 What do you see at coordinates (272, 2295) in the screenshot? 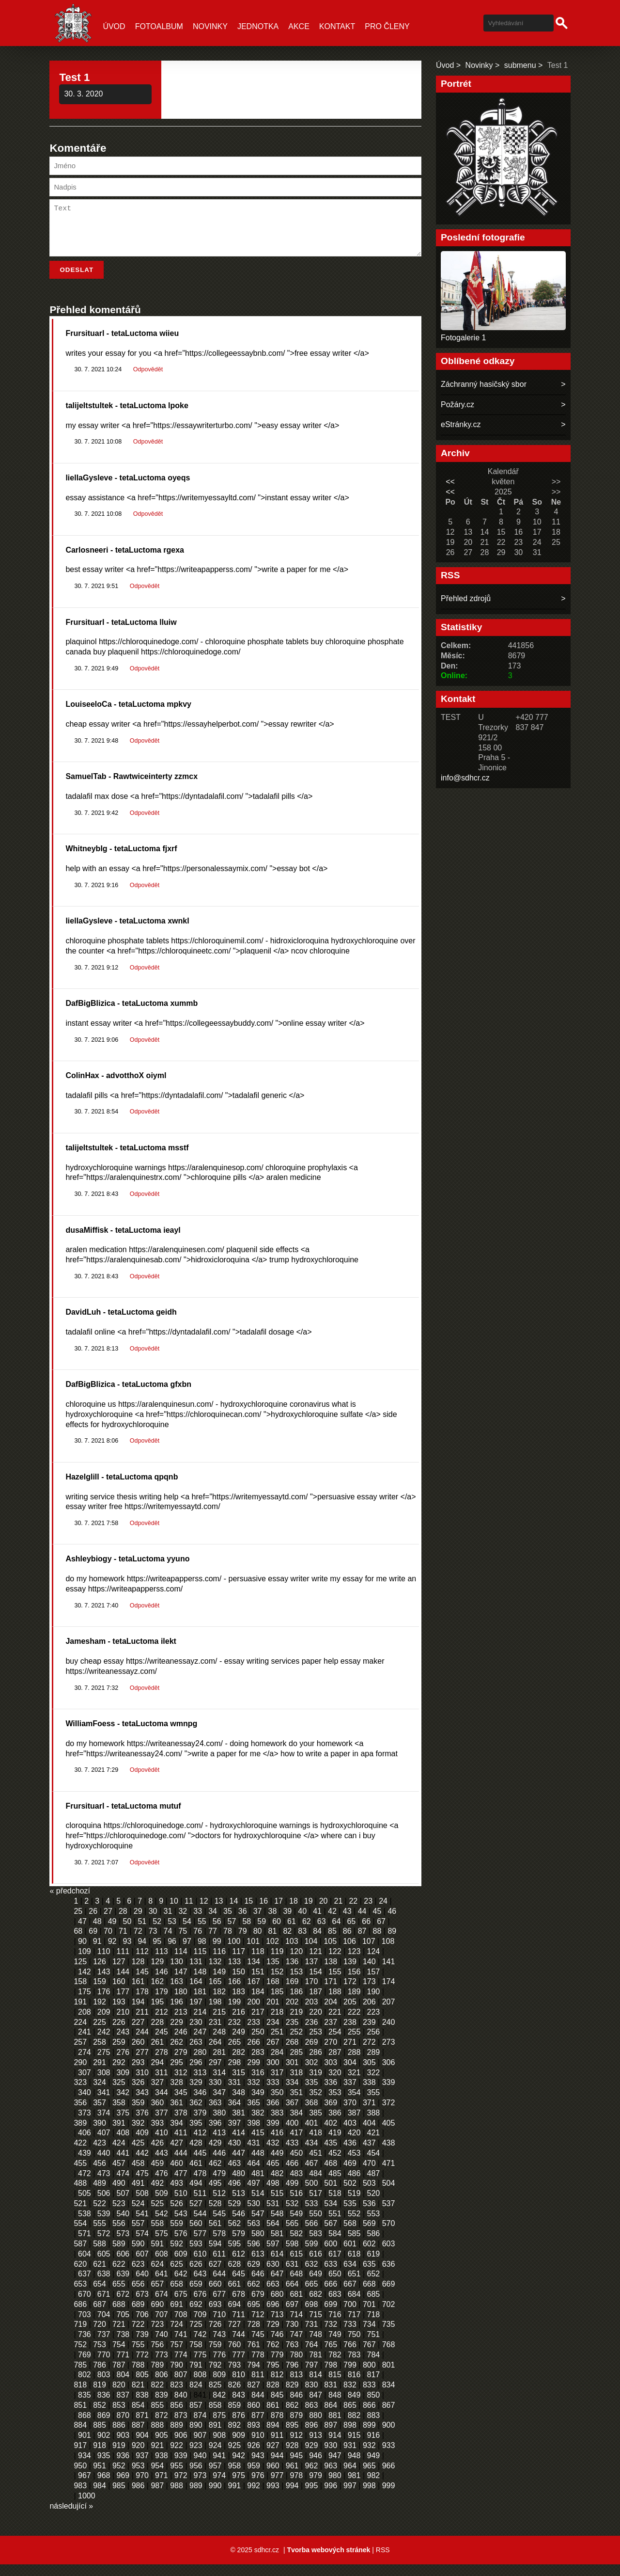
I see `663` at bounding box center [272, 2295].